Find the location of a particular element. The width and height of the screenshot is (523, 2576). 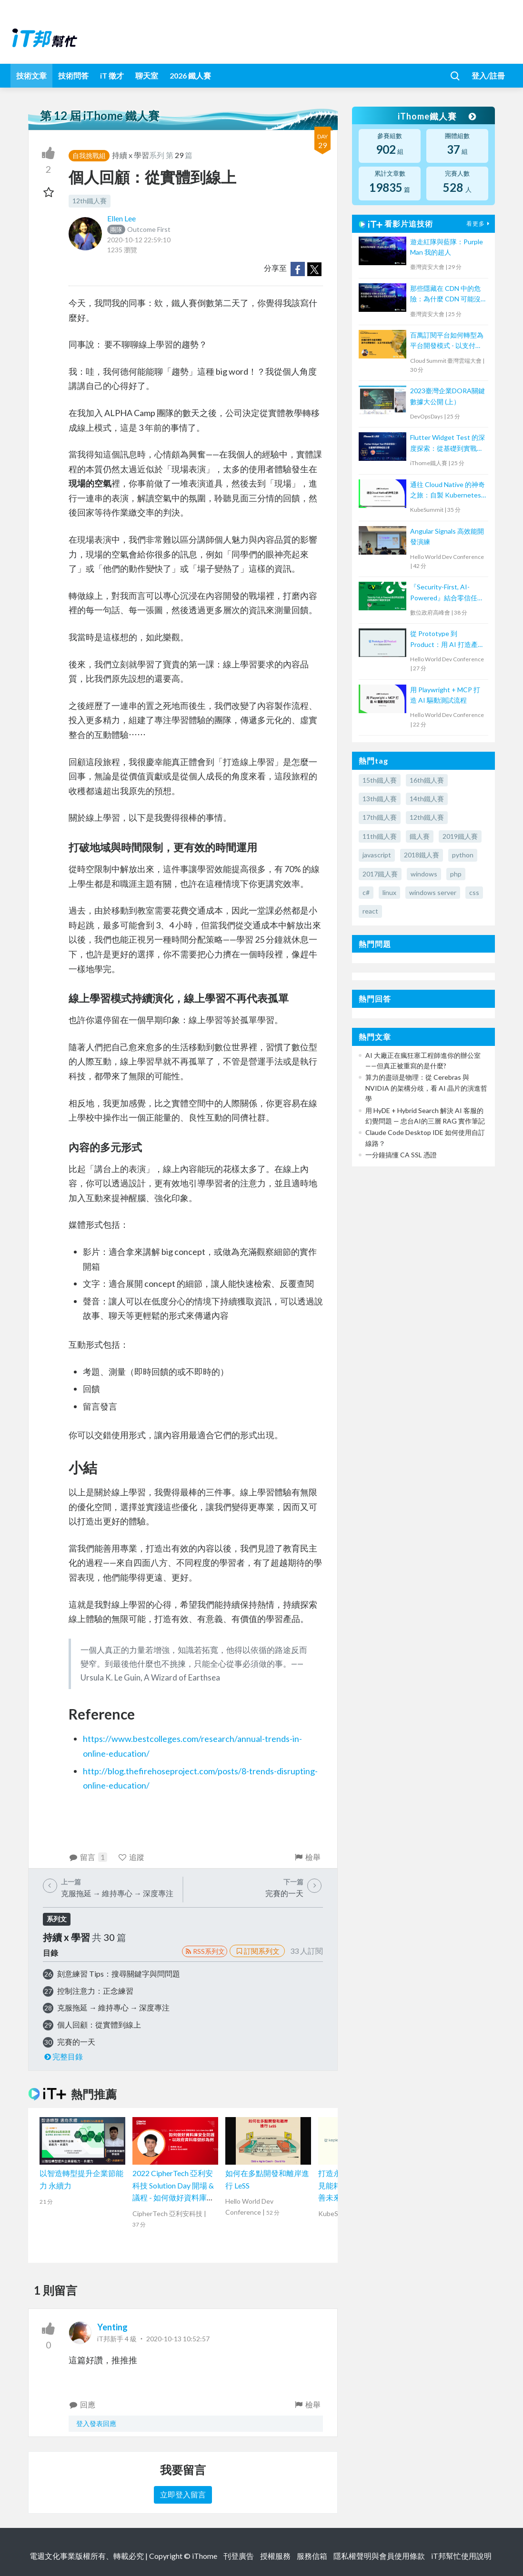

c# is located at coordinates (366, 892).